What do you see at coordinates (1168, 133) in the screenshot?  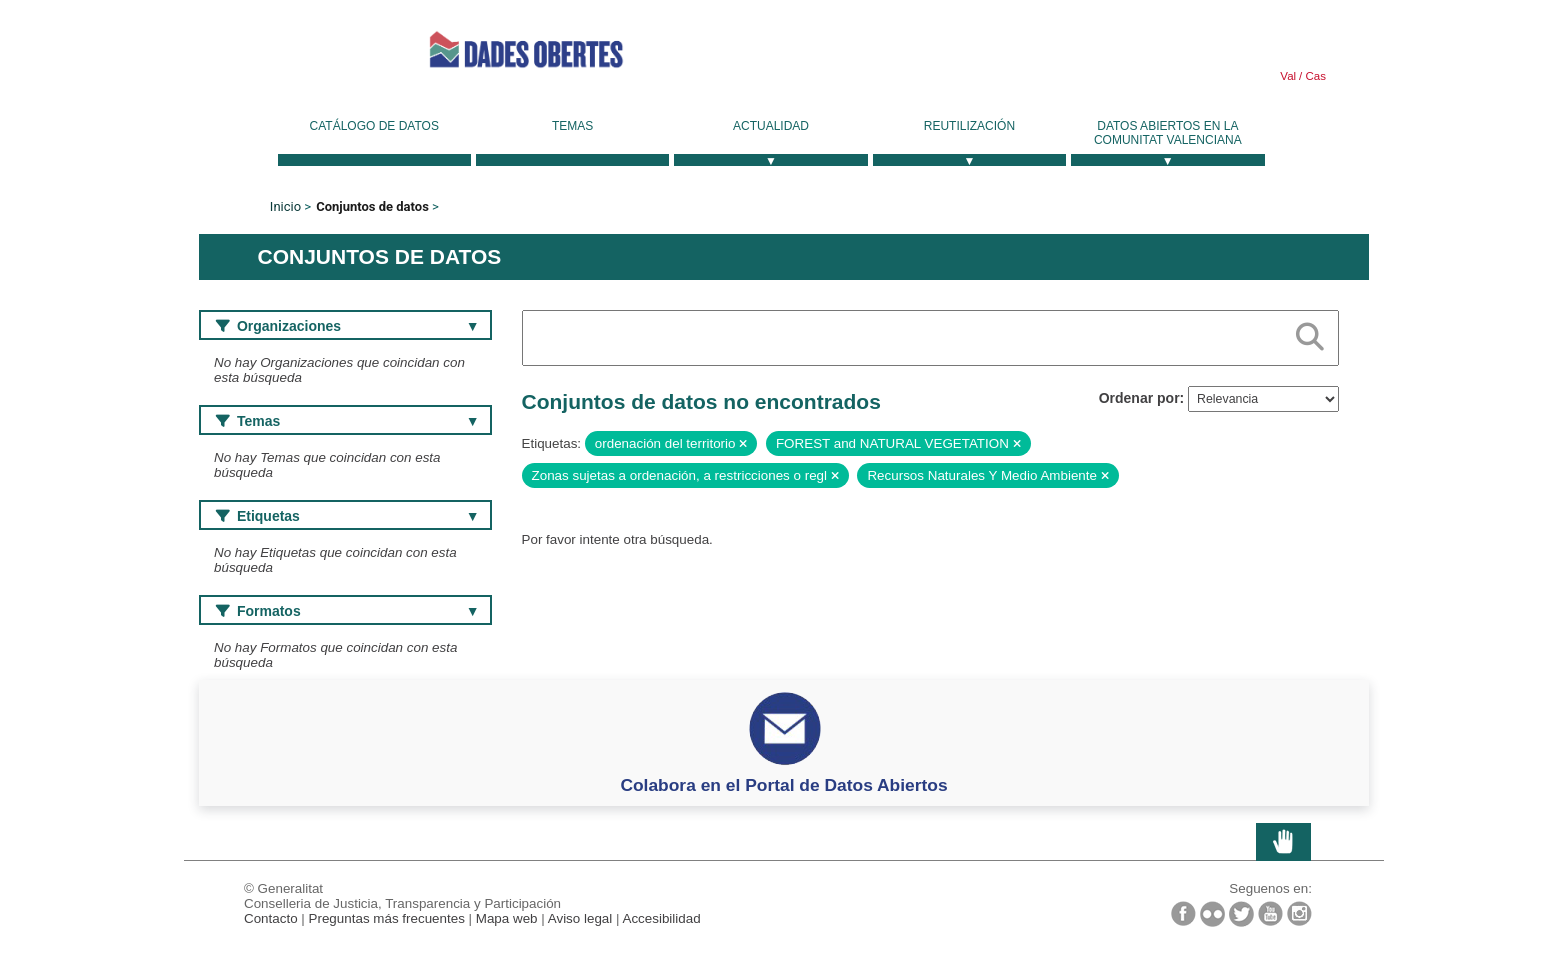 I see `Datos Abiertos en la Comunitat Valenciana` at bounding box center [1168, 133].